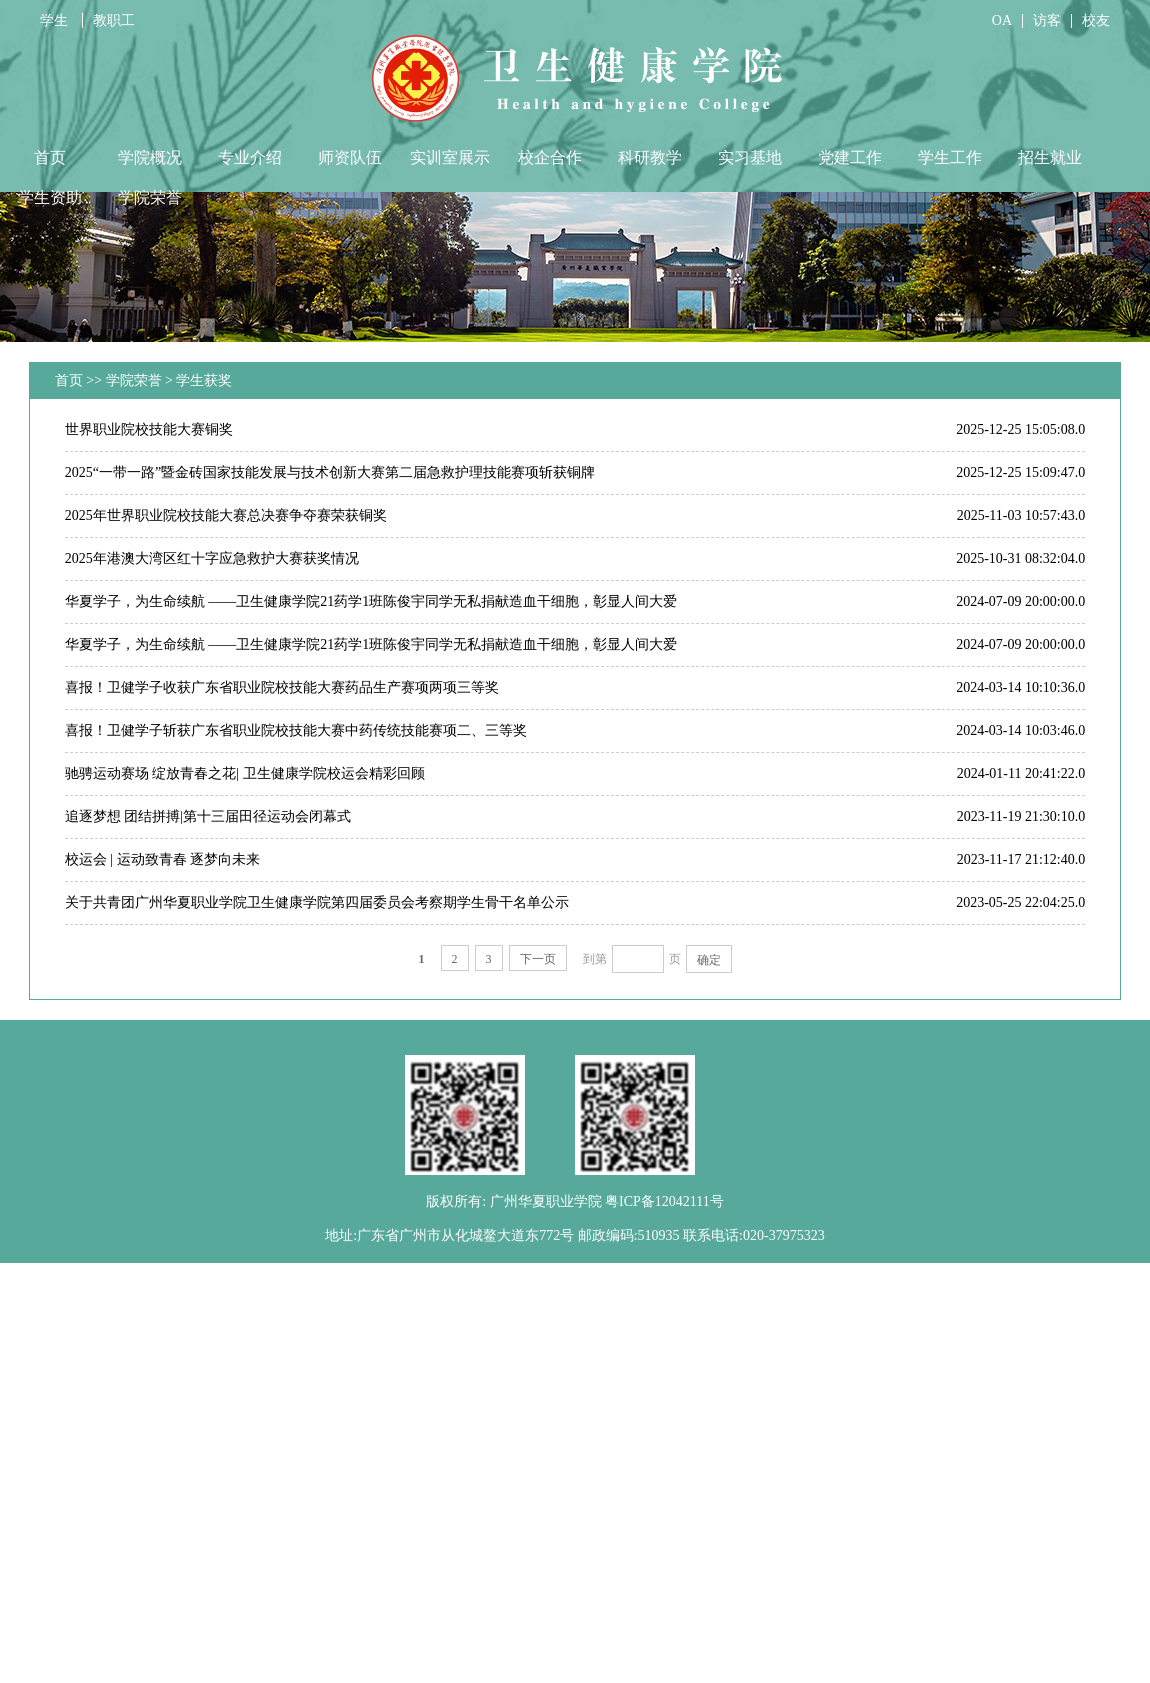 The width and height of the screenshot is (1150, 1683). I want to click on 确定, so click(709, 960).